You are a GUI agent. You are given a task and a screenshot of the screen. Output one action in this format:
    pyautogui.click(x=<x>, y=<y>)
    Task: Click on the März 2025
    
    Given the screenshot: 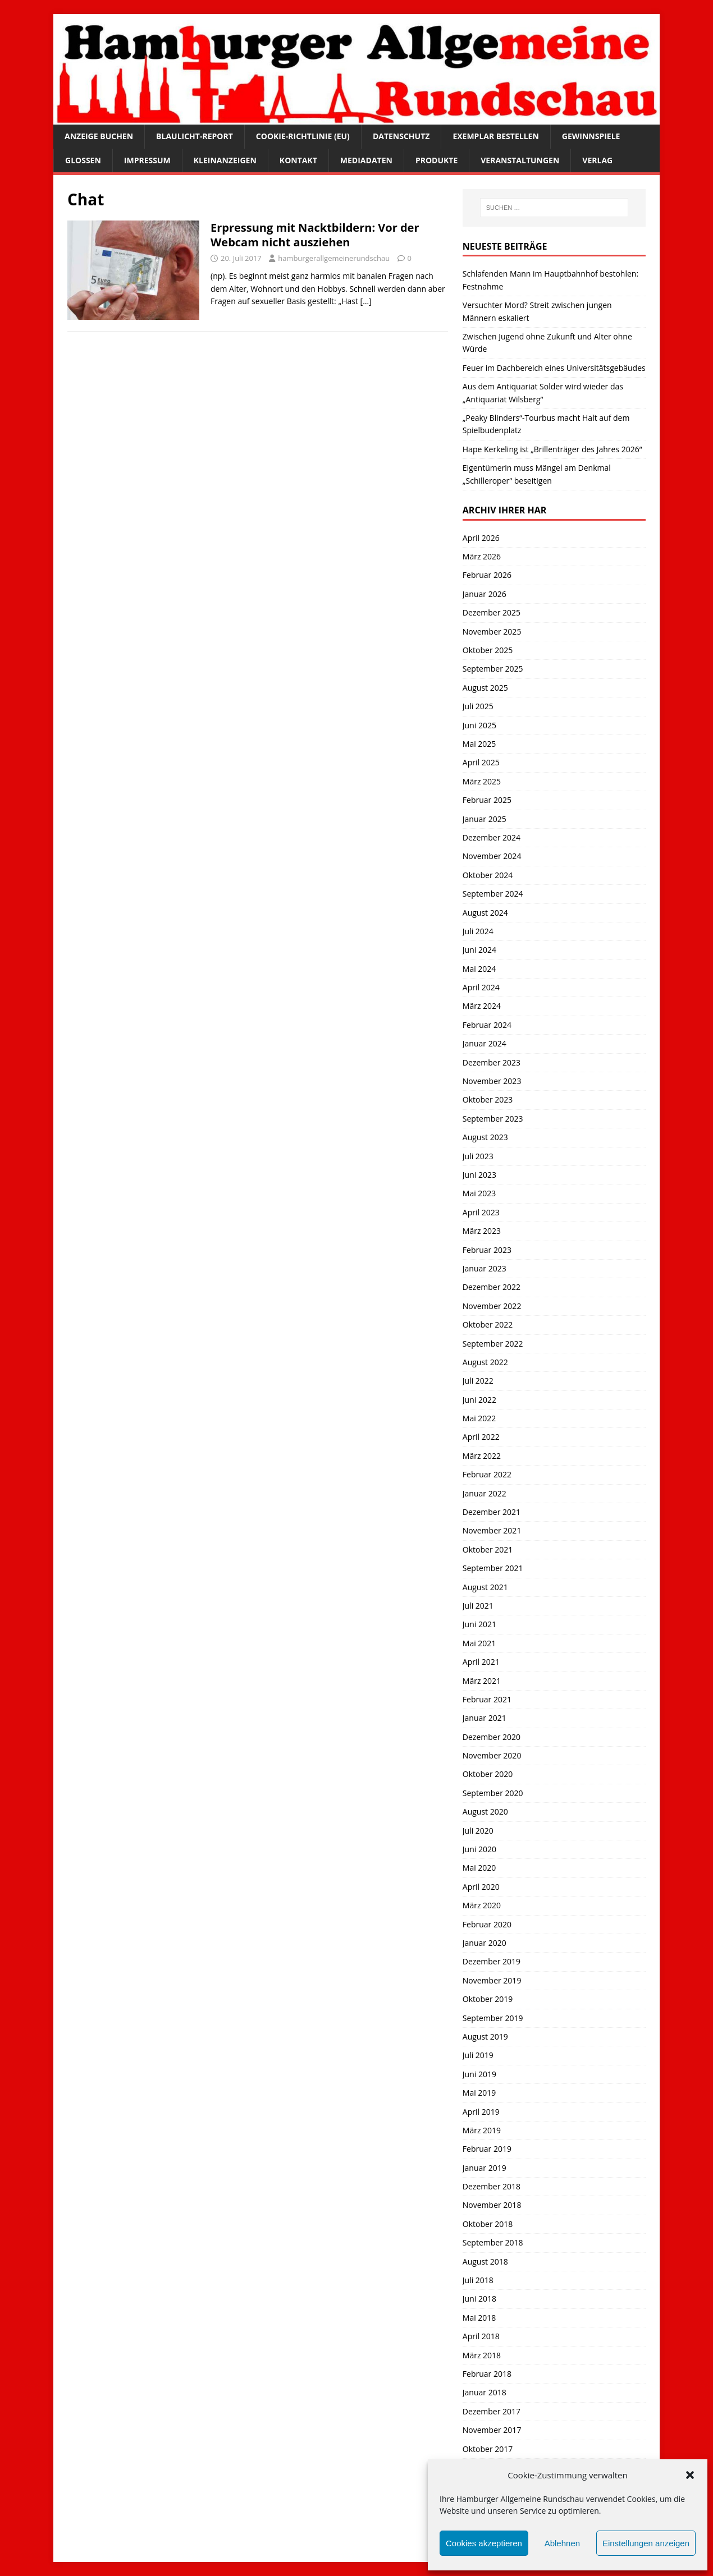 What is the action you would take?
    pyautogui.click(x=482, y=781)
    